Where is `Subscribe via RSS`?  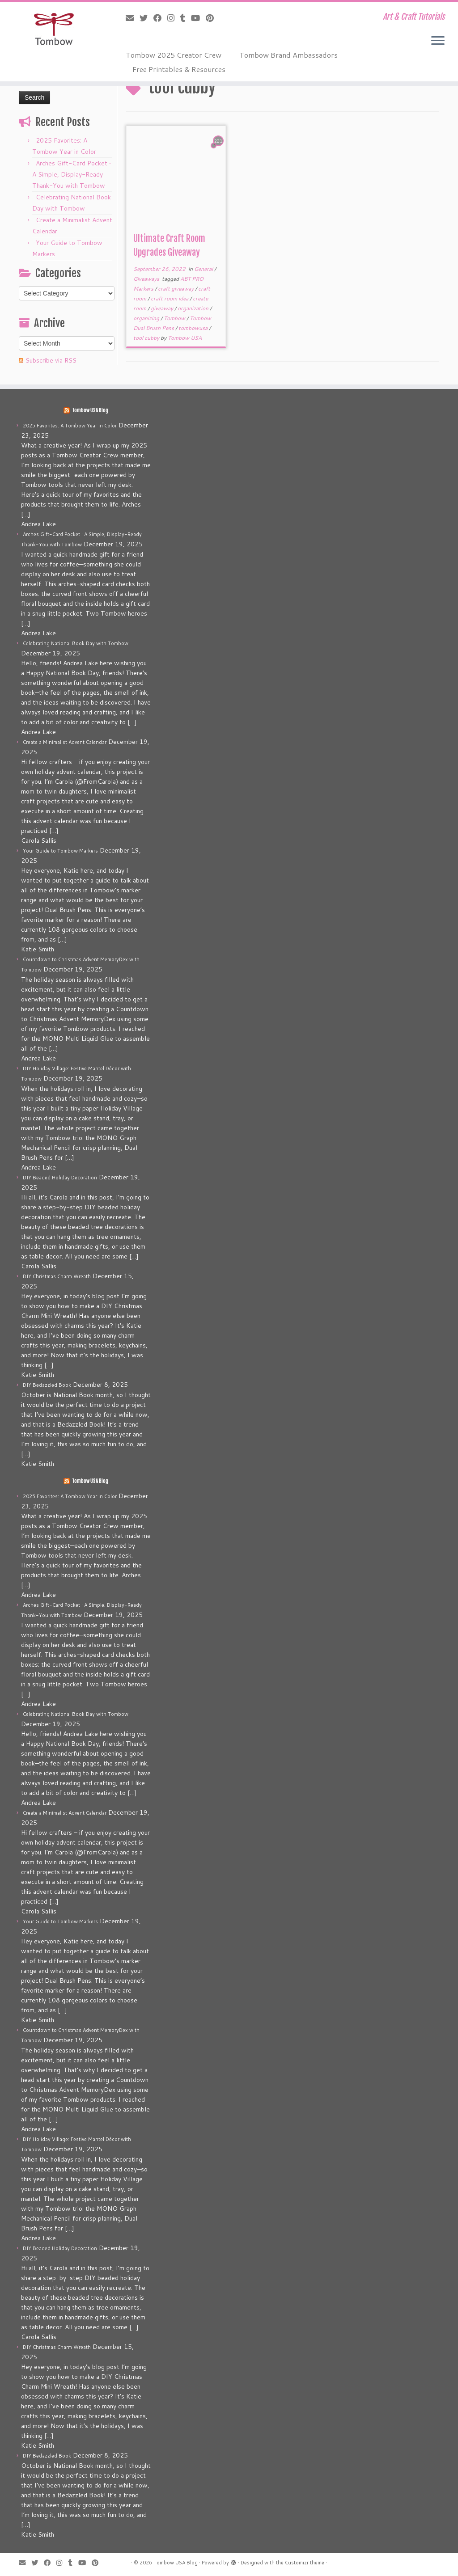
Subscribe via RSS is located at coordinates (50, 360).